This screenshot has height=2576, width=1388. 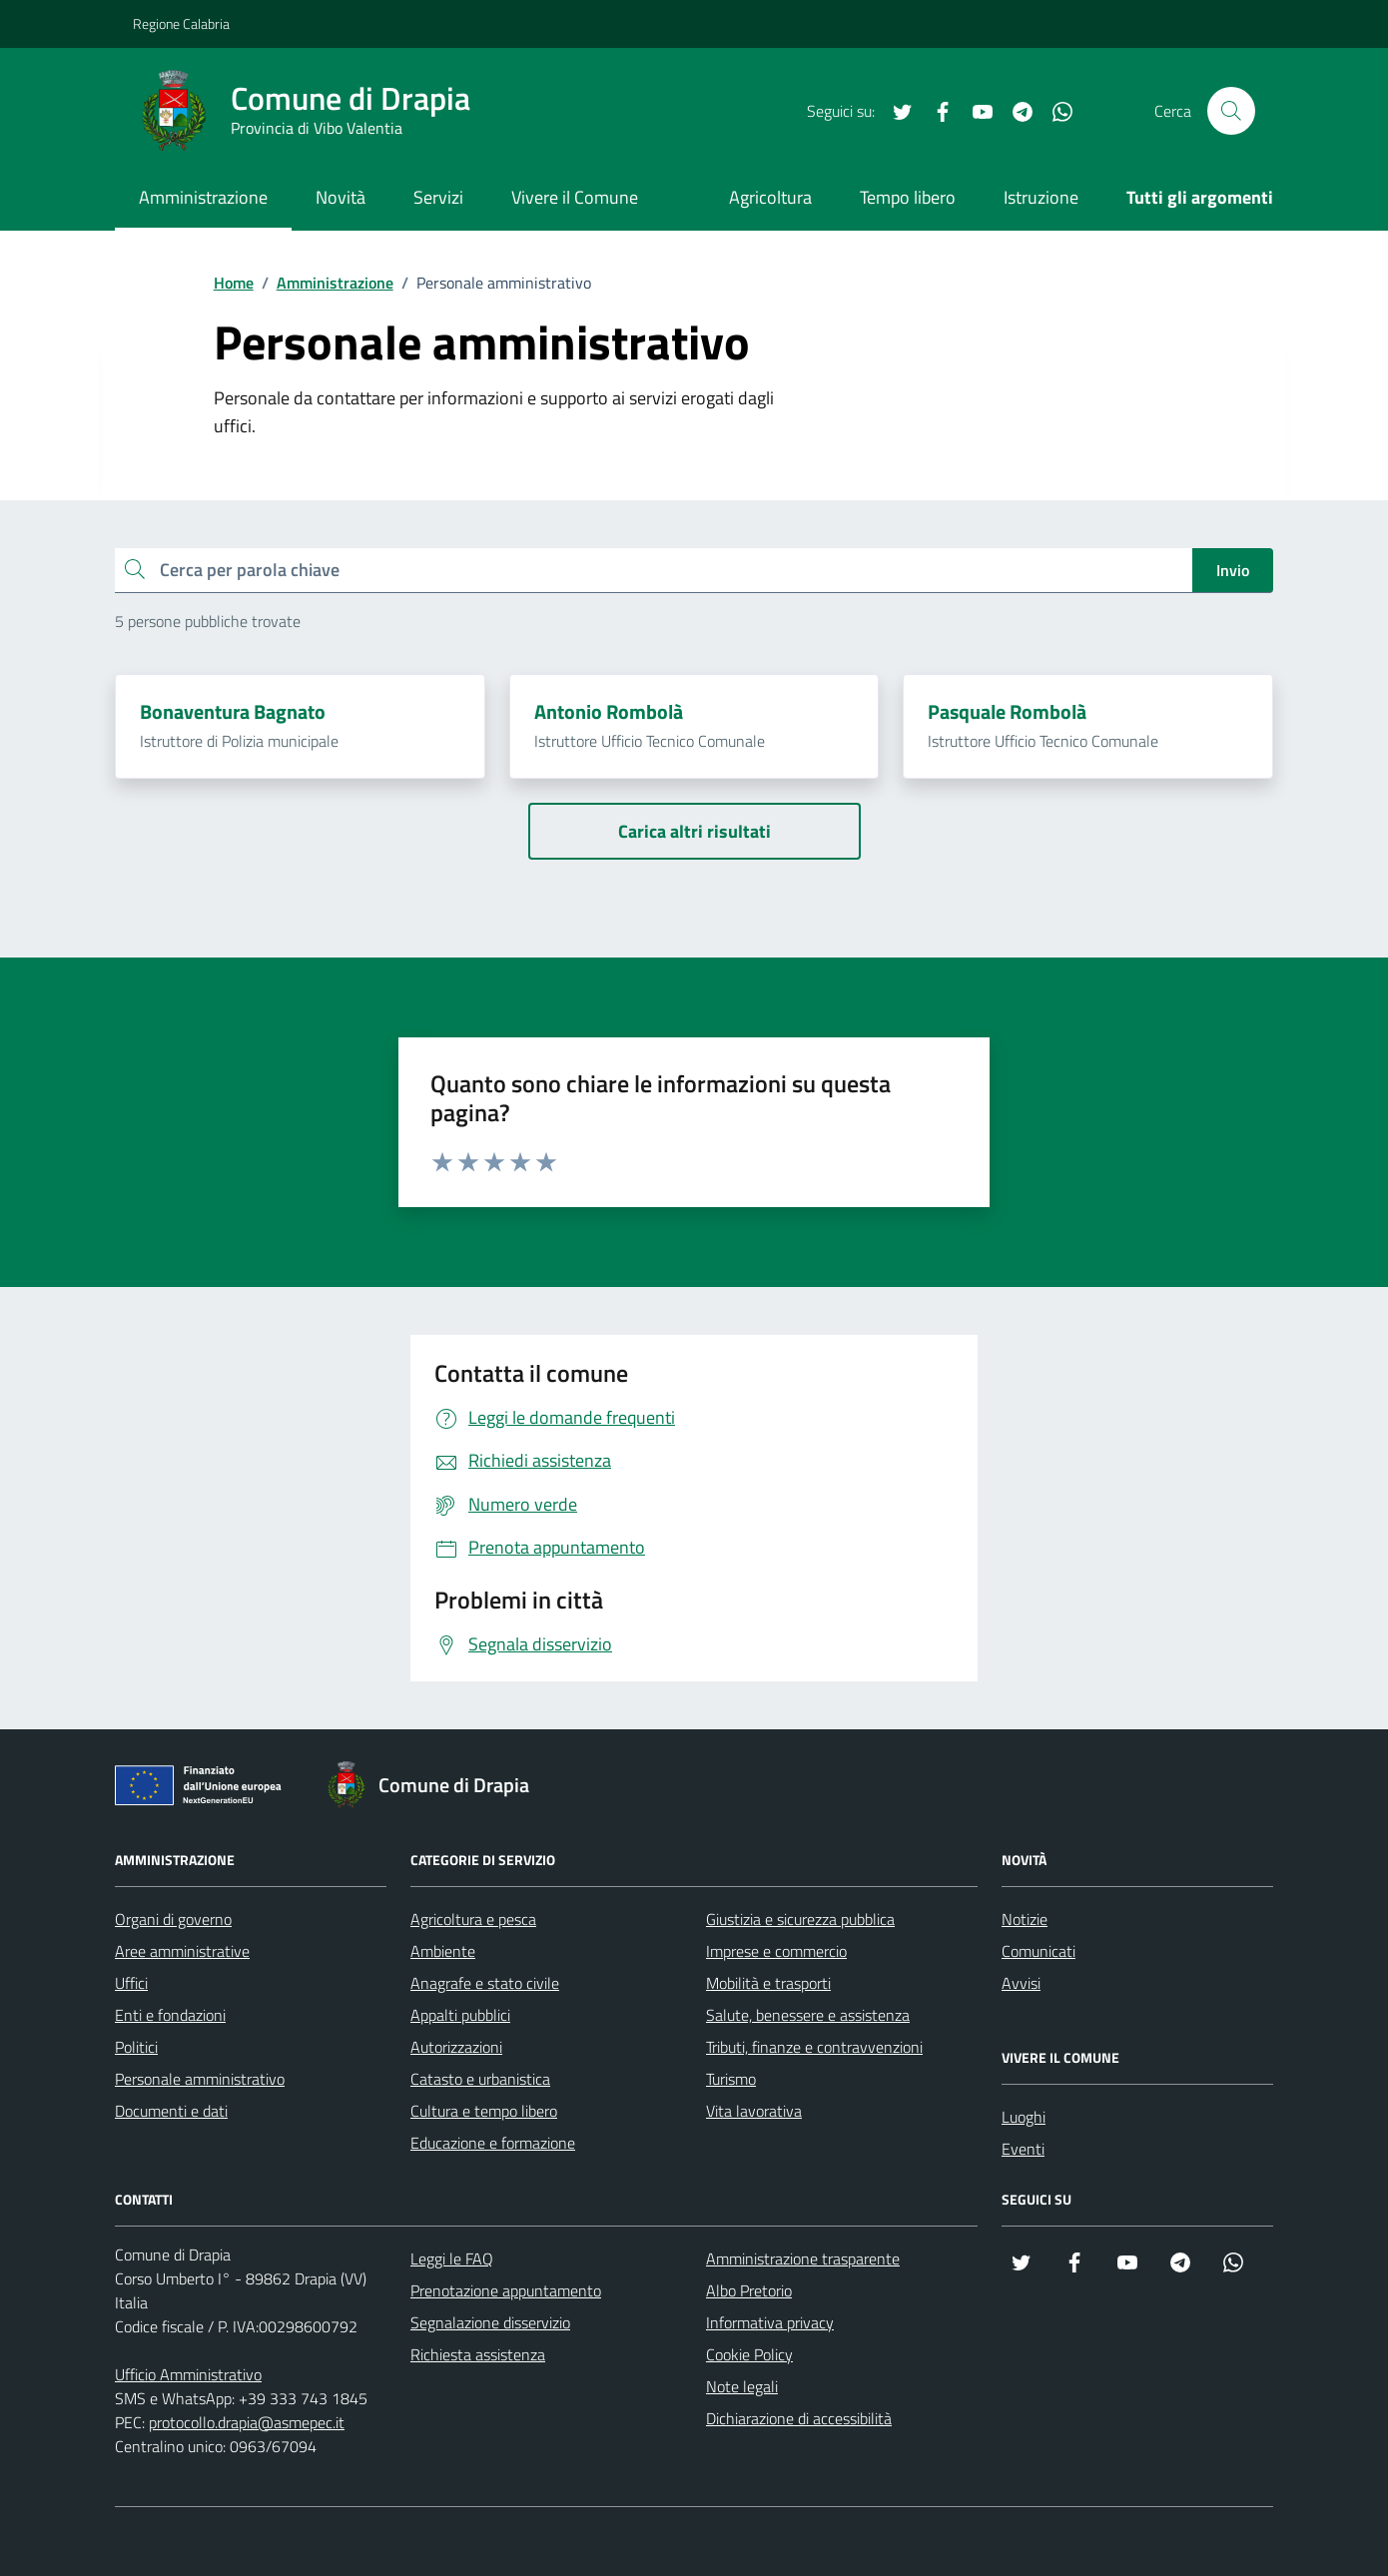 What do you see at coordinates (473, 1919) in the screenshot?
I see `Agricoltura e pesca` at bounding box center [473, 1919].